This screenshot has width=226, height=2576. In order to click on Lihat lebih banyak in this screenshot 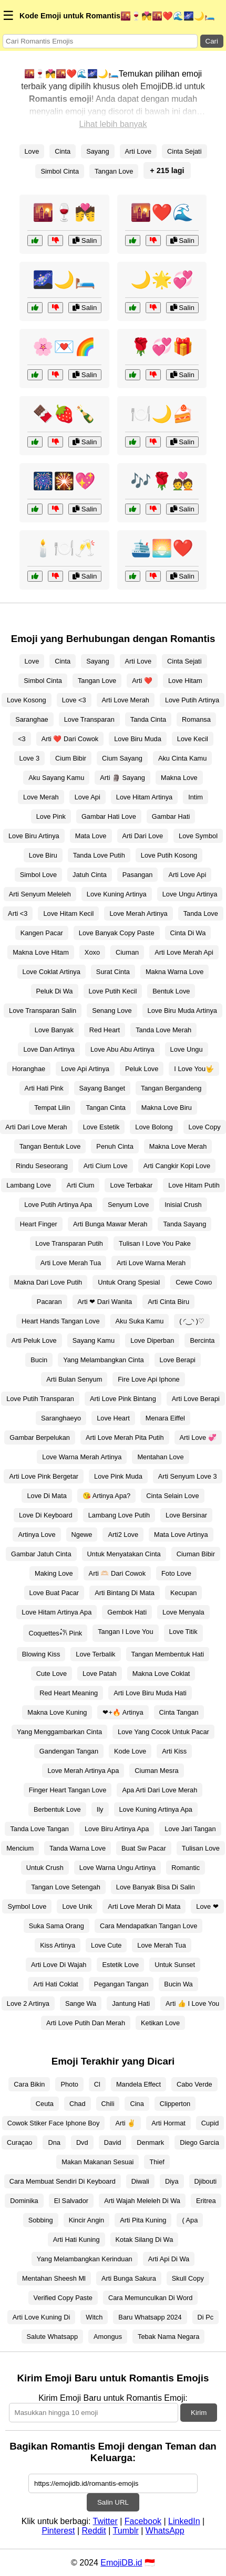, I will do `click(113, 124)`.